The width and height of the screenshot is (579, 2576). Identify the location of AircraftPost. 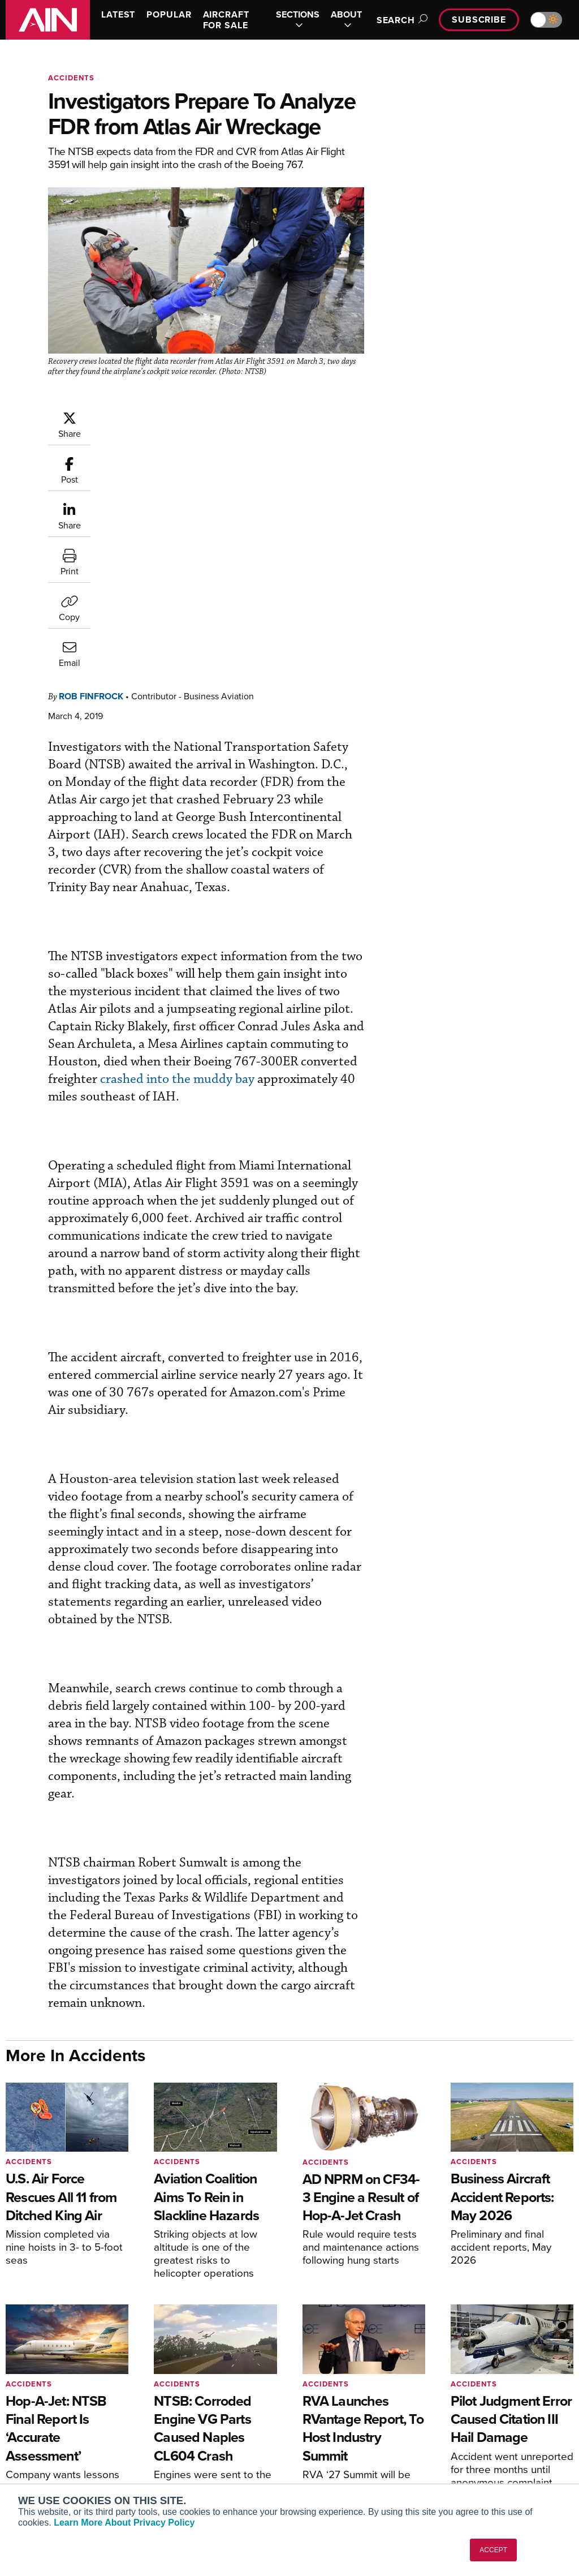
(43, 2433).